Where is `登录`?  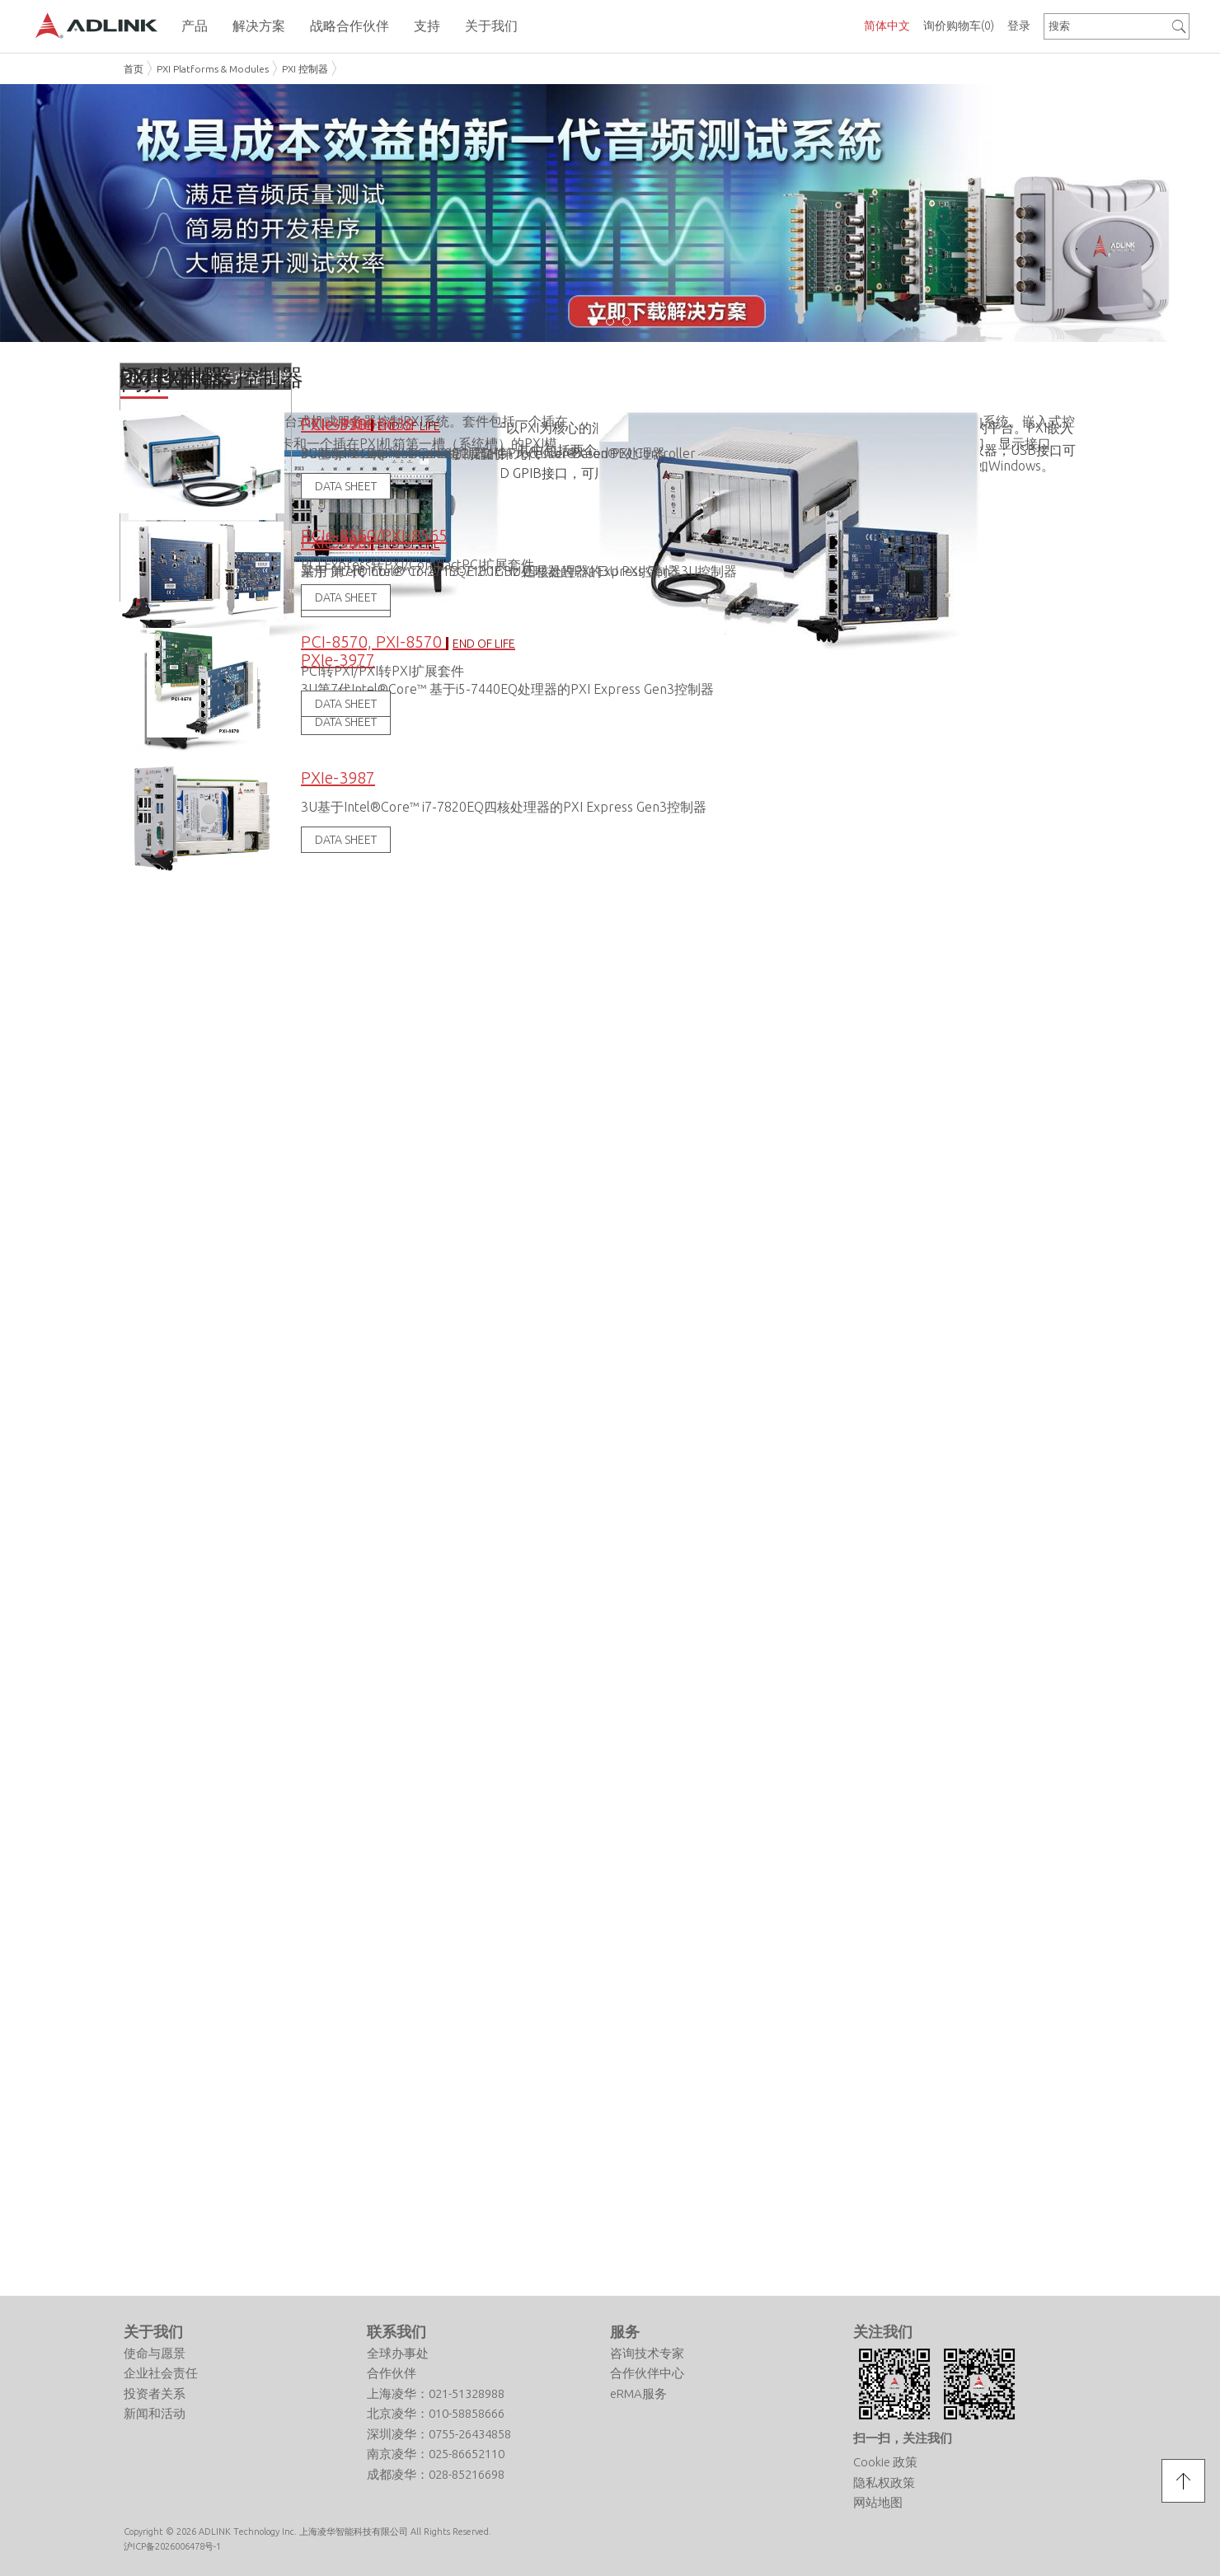
登录 is located at coordinates (1018, 25).